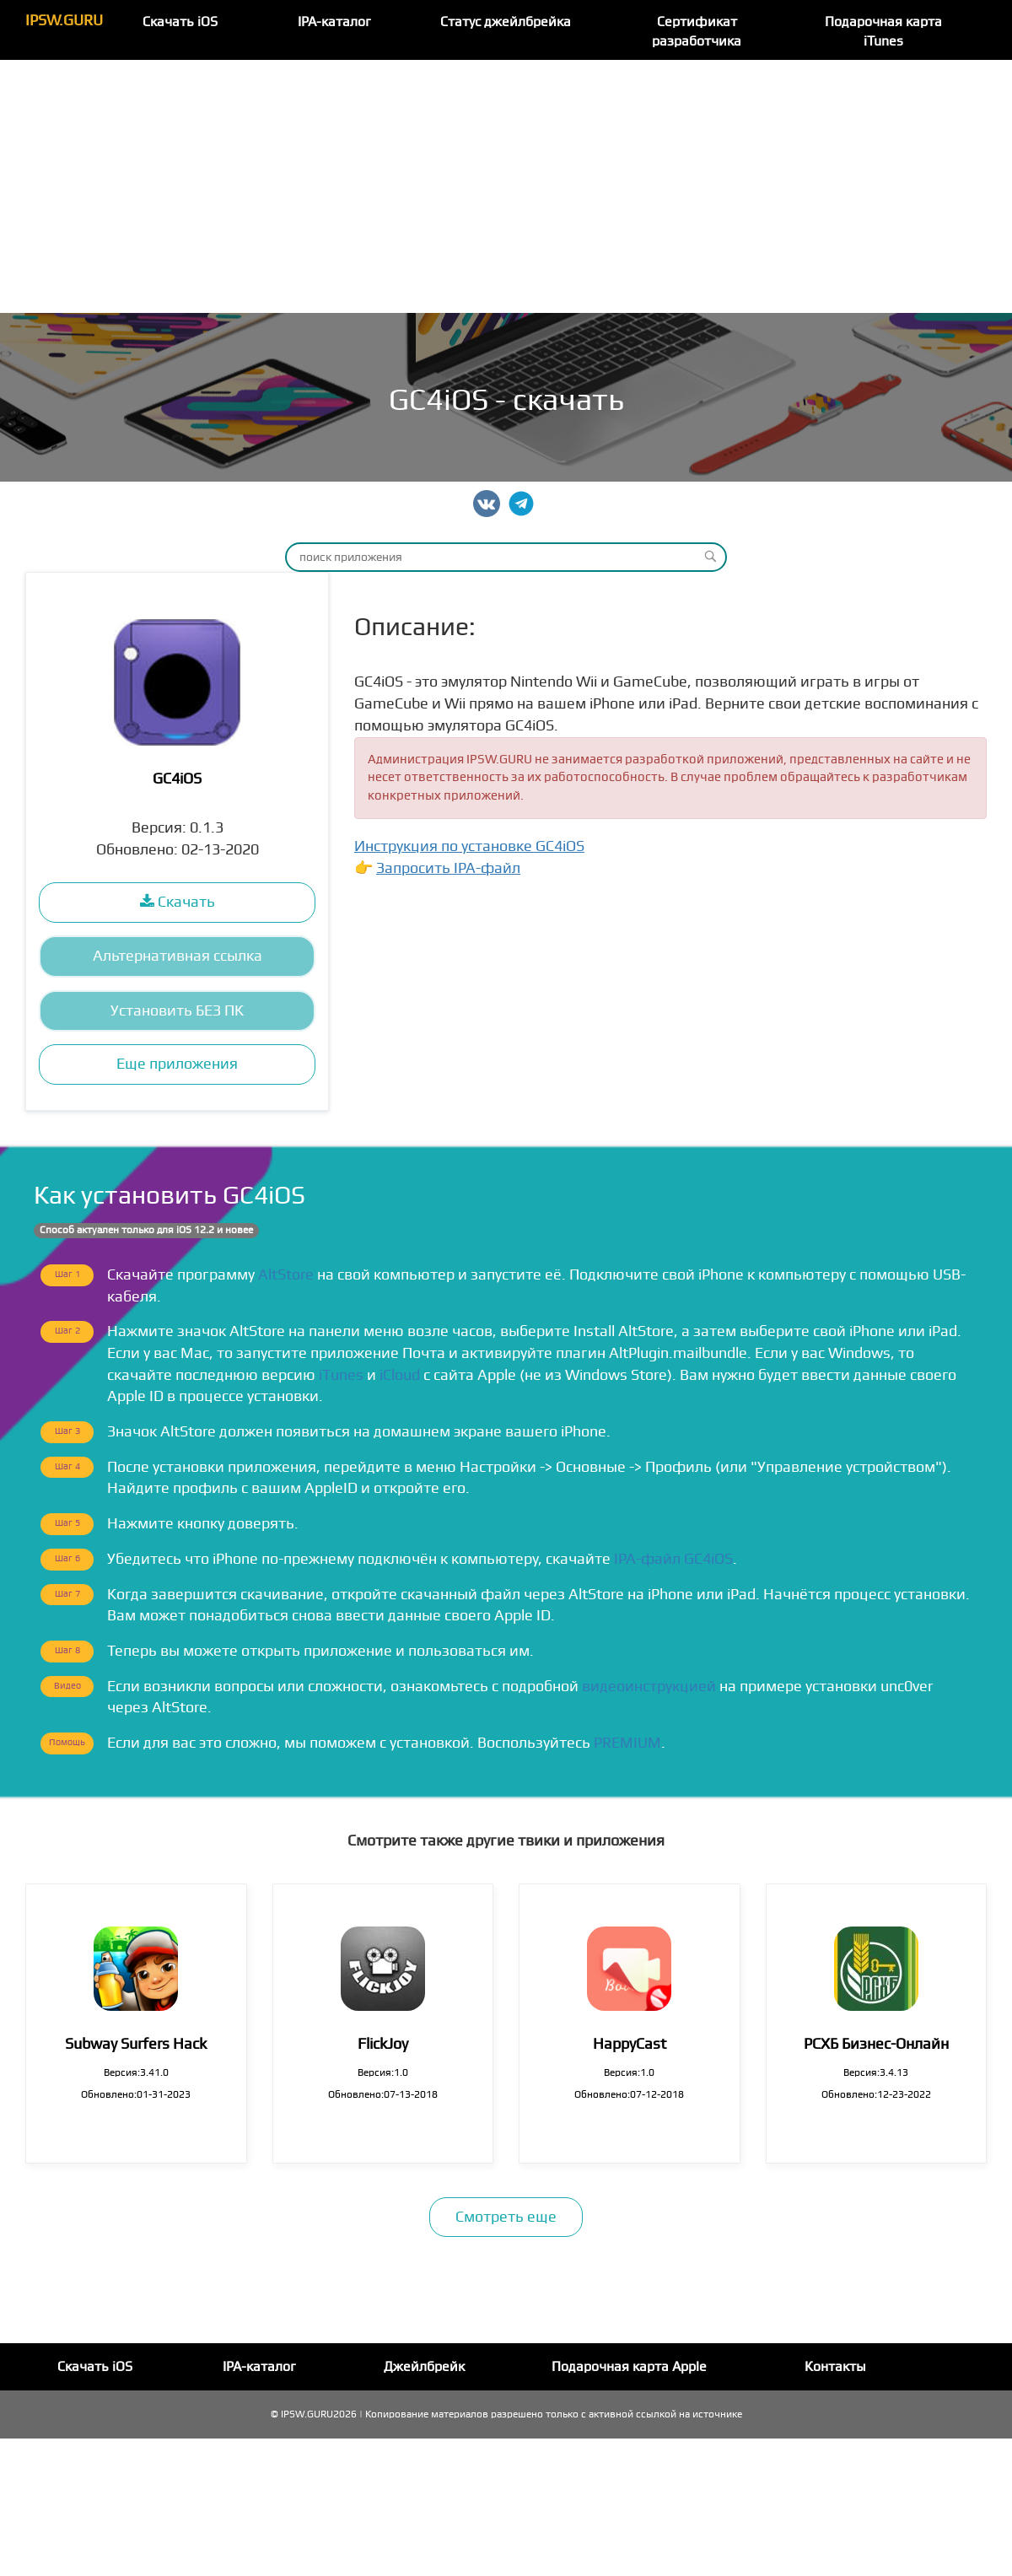  I want to click on Скачать iOS, so click(180, 22).